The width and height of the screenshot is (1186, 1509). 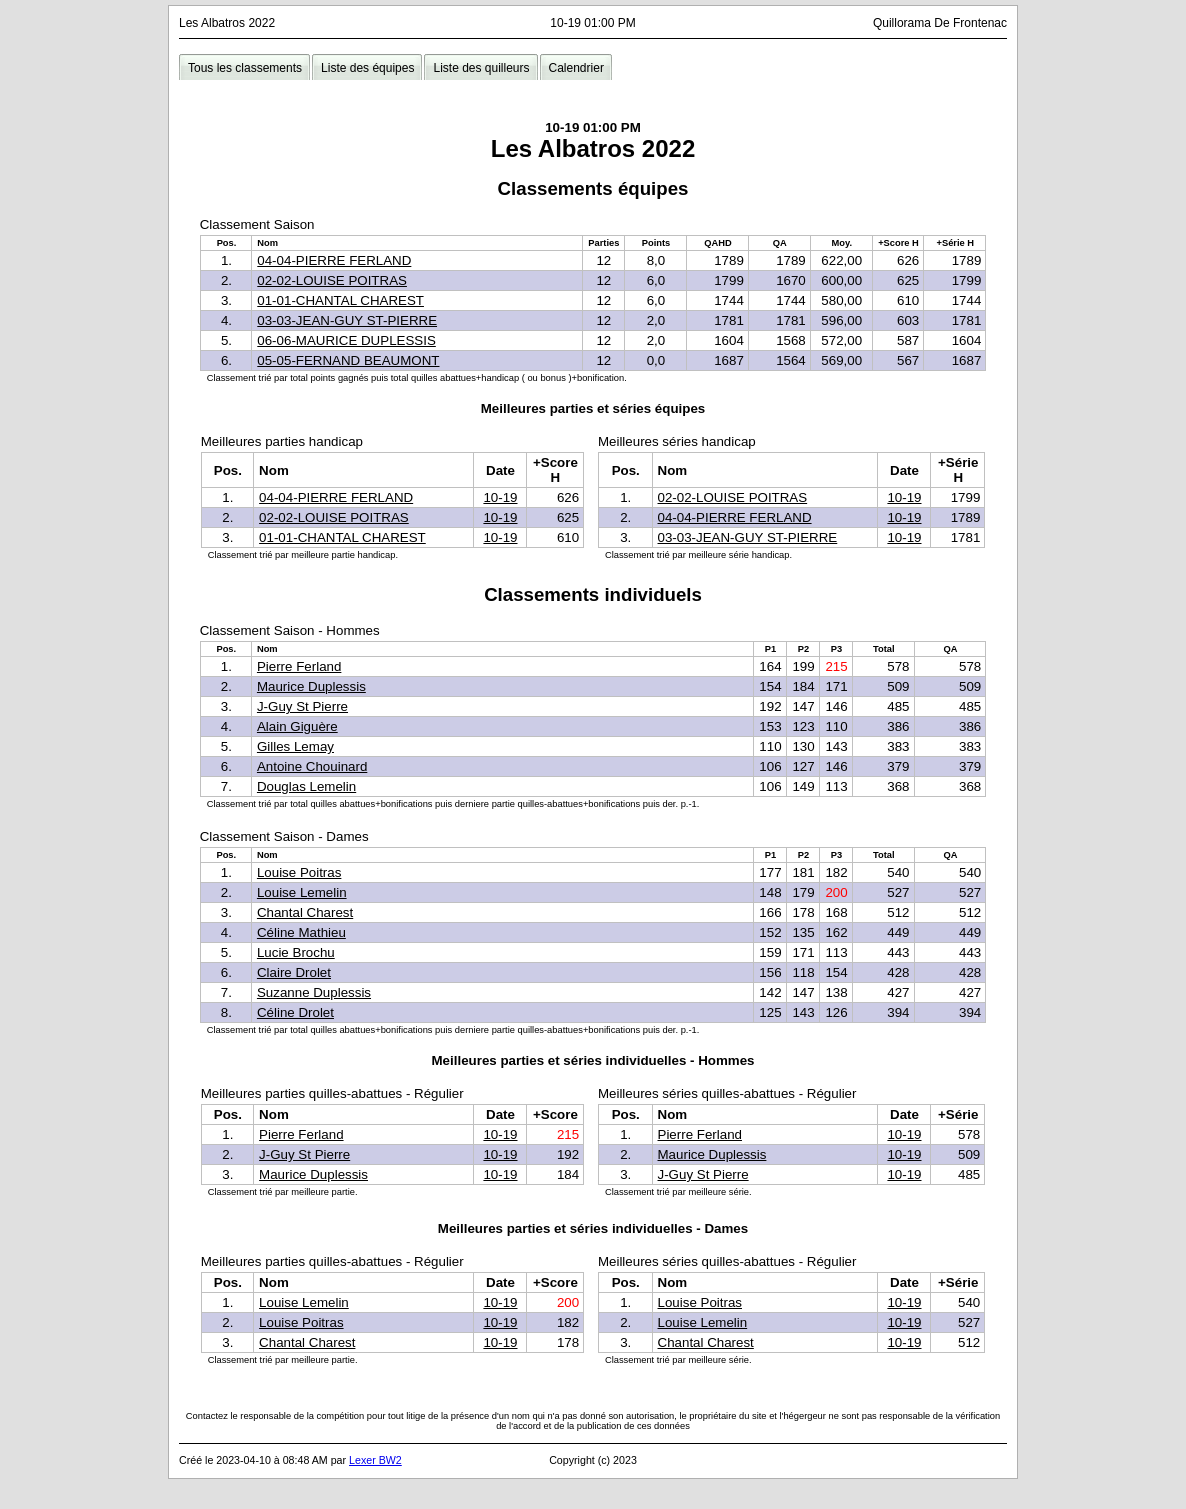 I want to click on 01-01-CHANTAL CHAREST, so click(x=340, y=300).